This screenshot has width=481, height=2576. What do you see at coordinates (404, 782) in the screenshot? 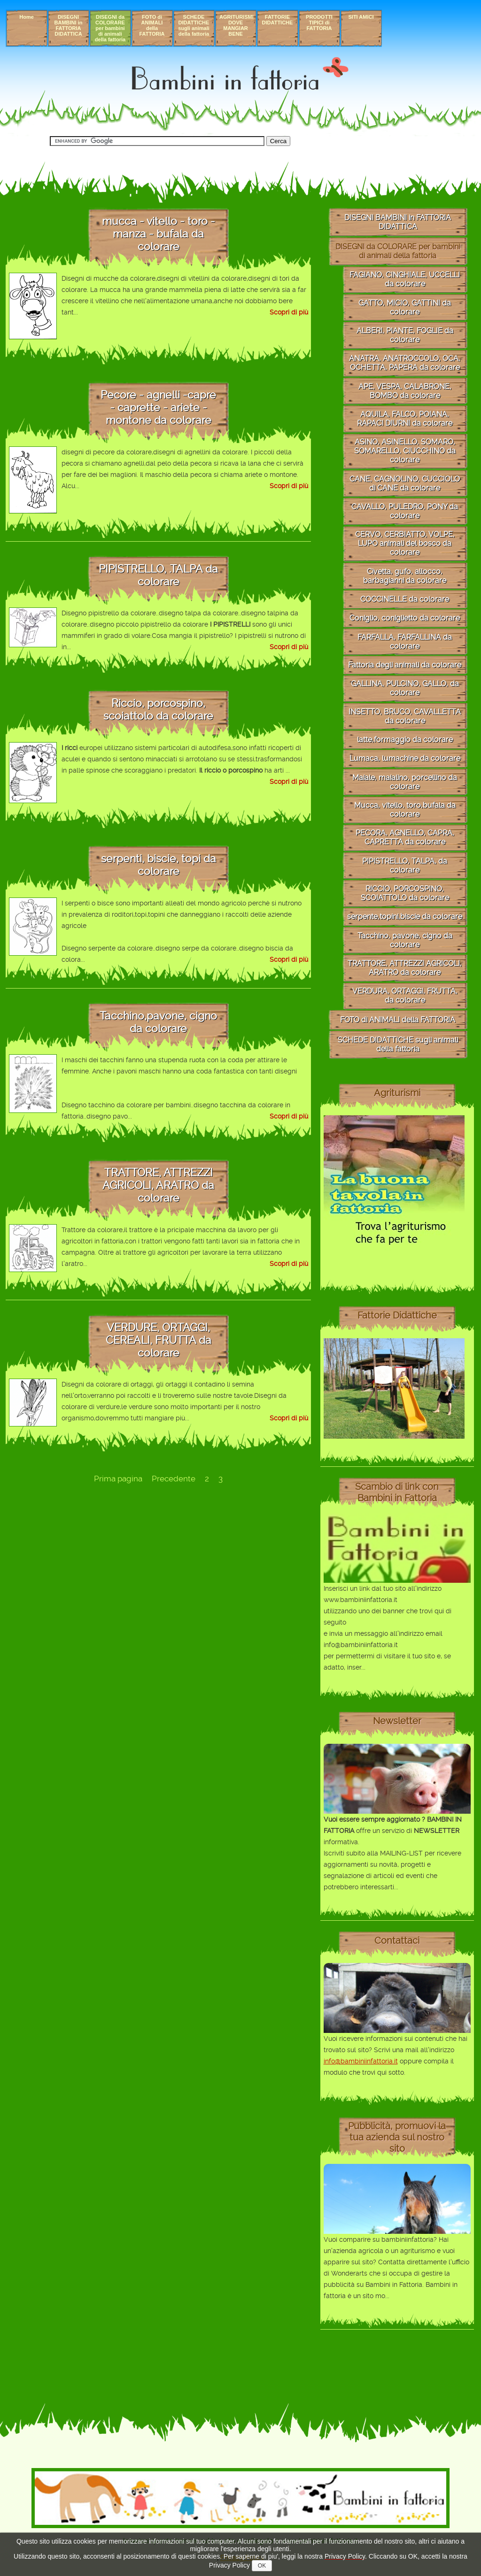
I see `Maiale, maialino, porcellino da colorare` at bounding box center [404, 782].